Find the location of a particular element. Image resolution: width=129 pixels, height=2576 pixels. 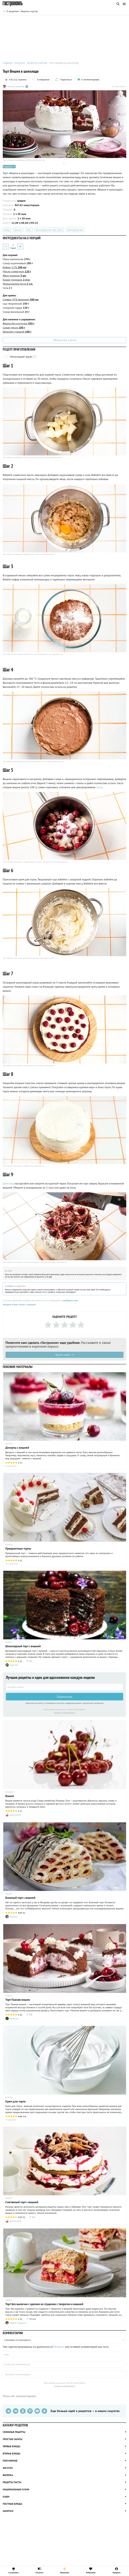

Шоколад is located at coordinates (8, 1183).